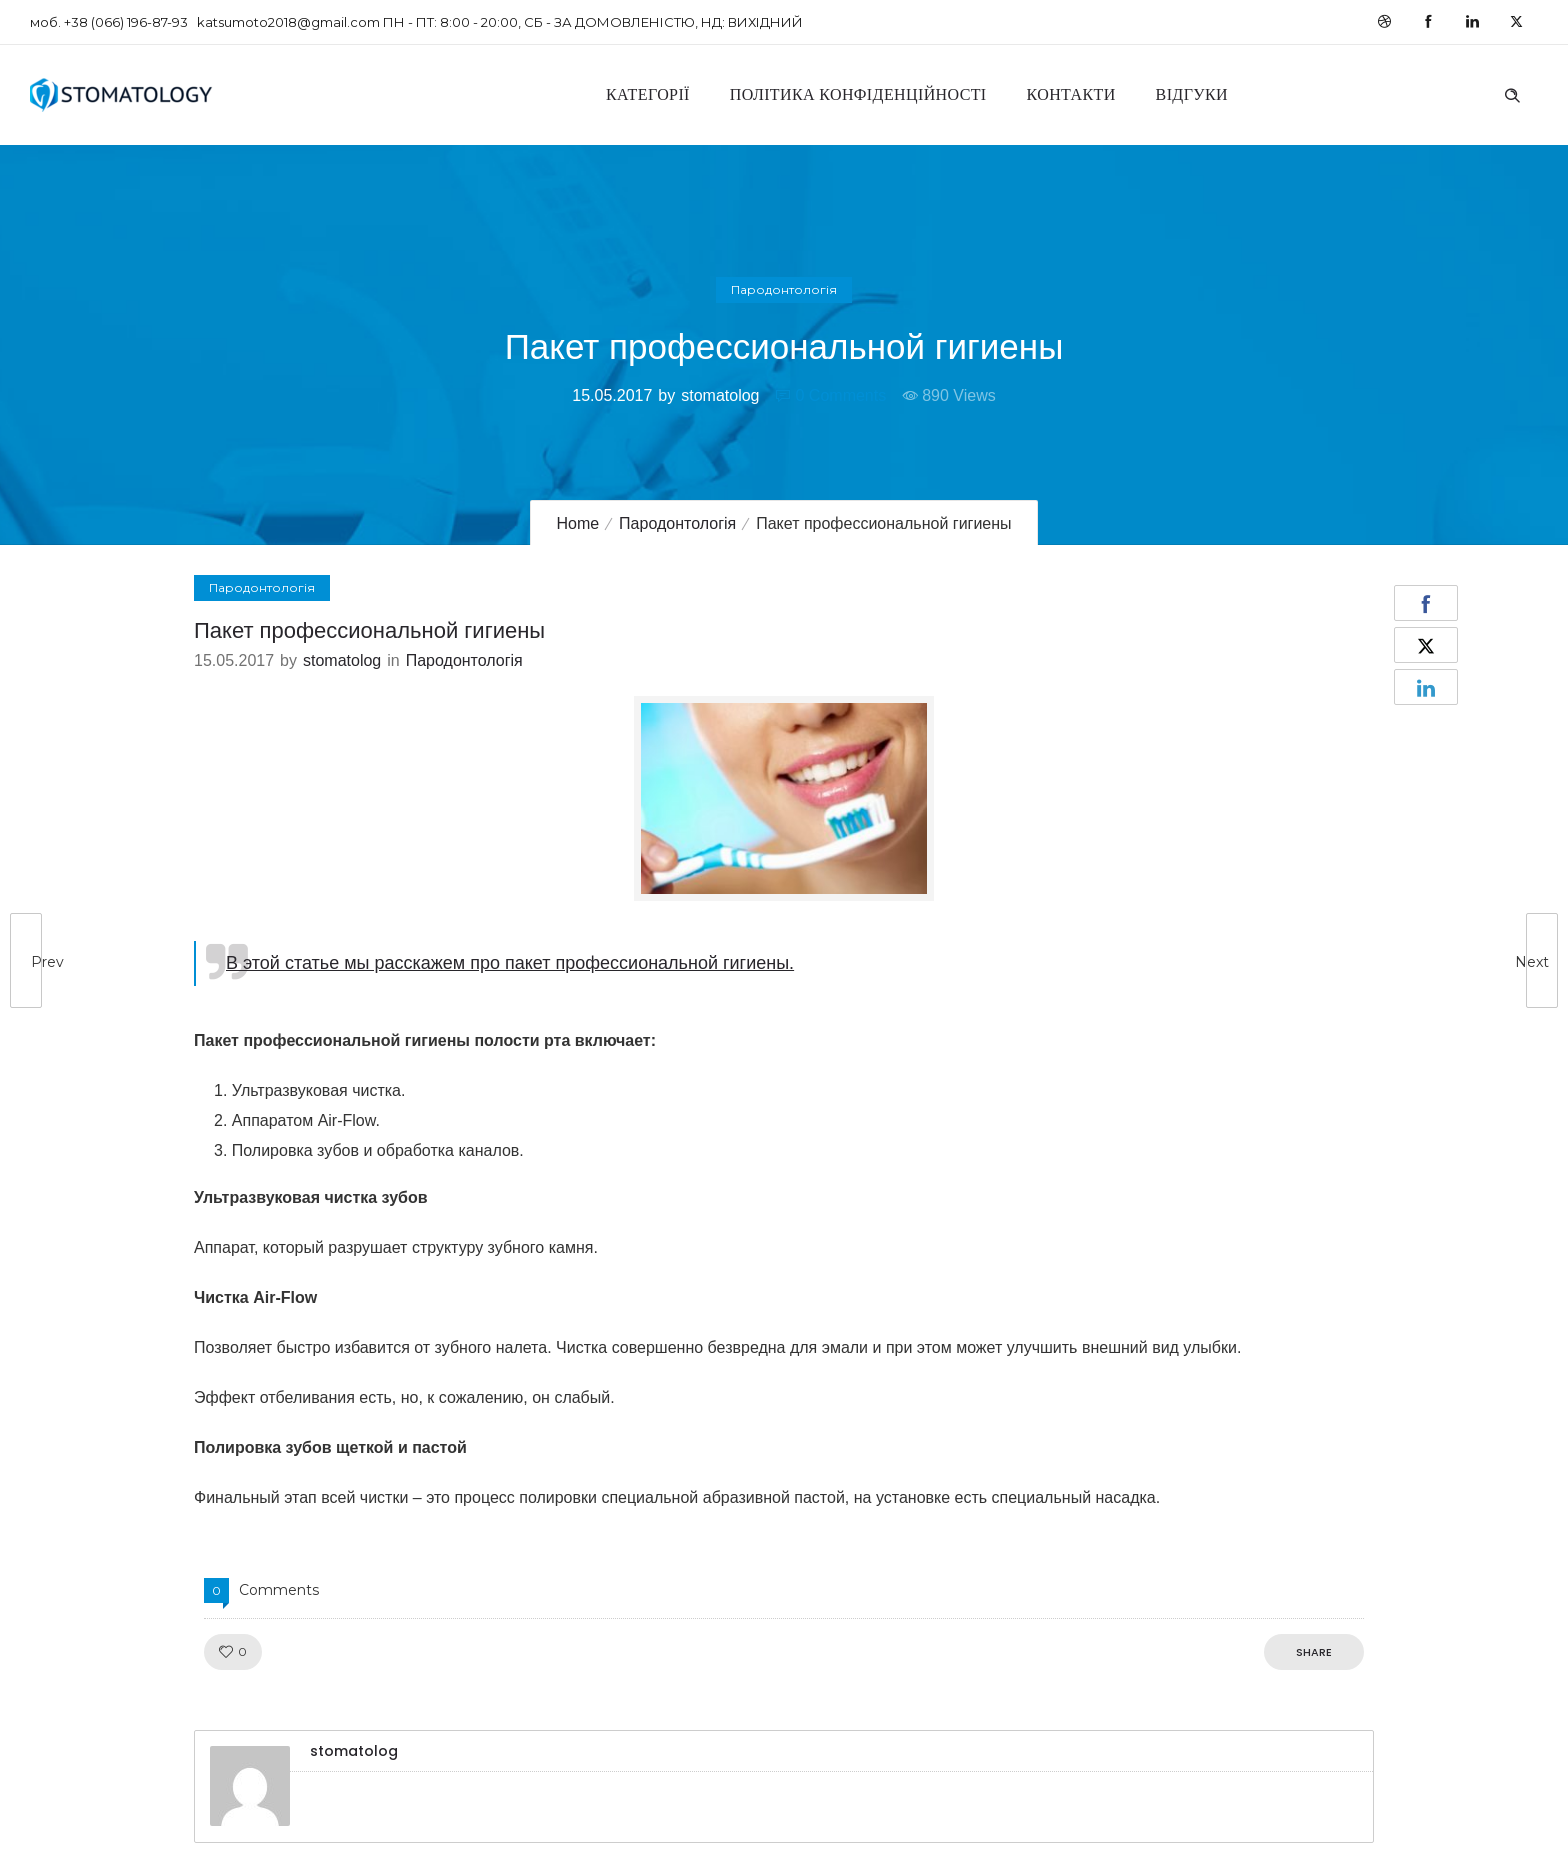 The image size is (1568, 1873). I want to click on Контакти, so click(1071, 94).